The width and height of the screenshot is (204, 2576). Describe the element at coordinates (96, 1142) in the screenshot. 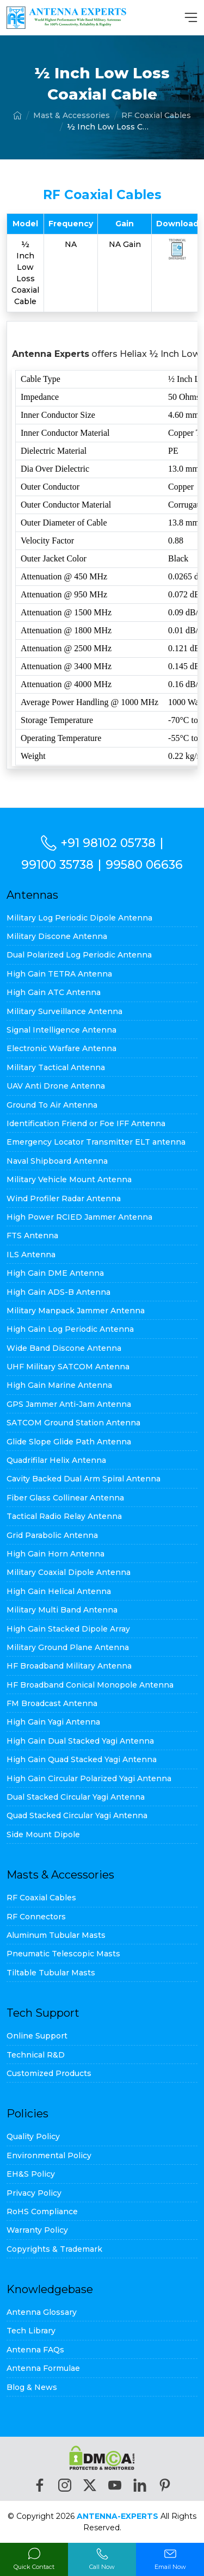

I see `Emergency Locator Transmitter ELT antenna` at that location.